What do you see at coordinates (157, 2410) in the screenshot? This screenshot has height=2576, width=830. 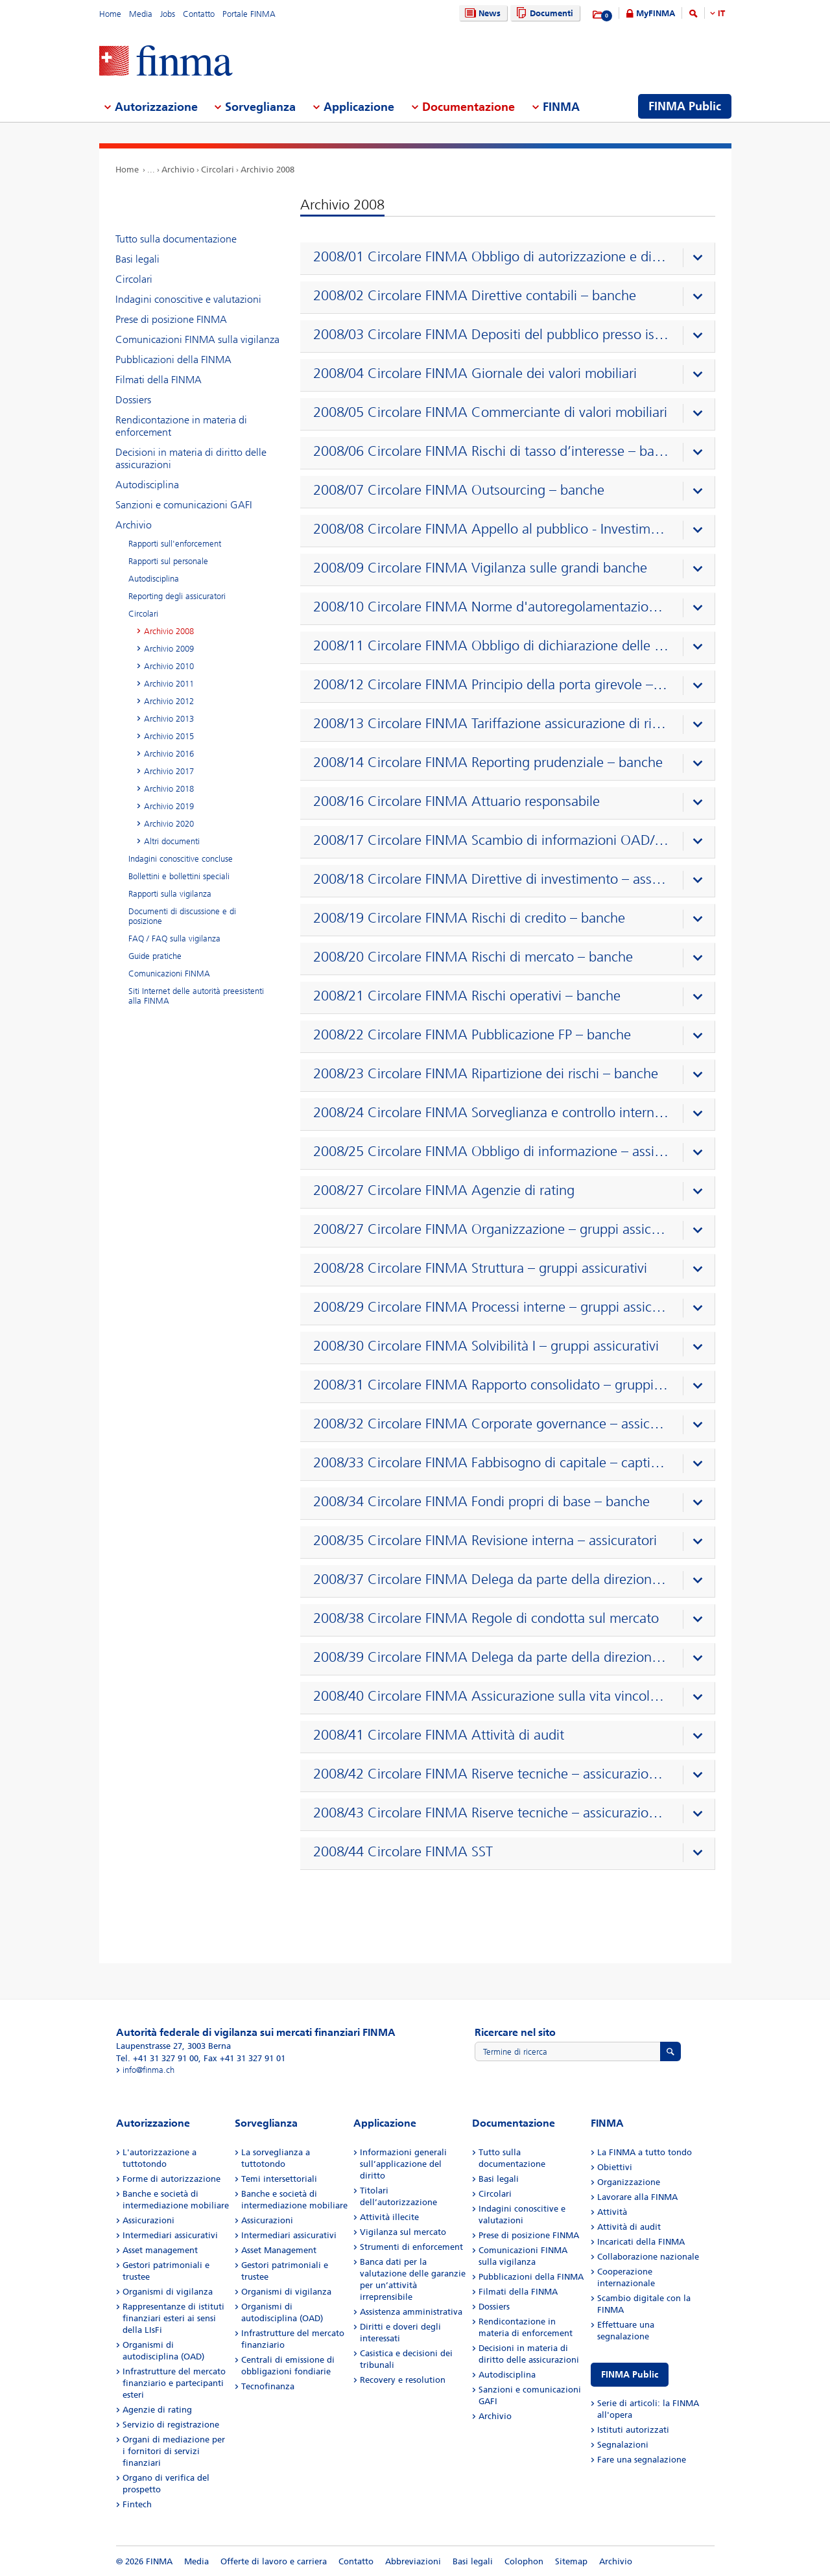 I see `Agenzie di rating` at bounding box center [157, 2410].